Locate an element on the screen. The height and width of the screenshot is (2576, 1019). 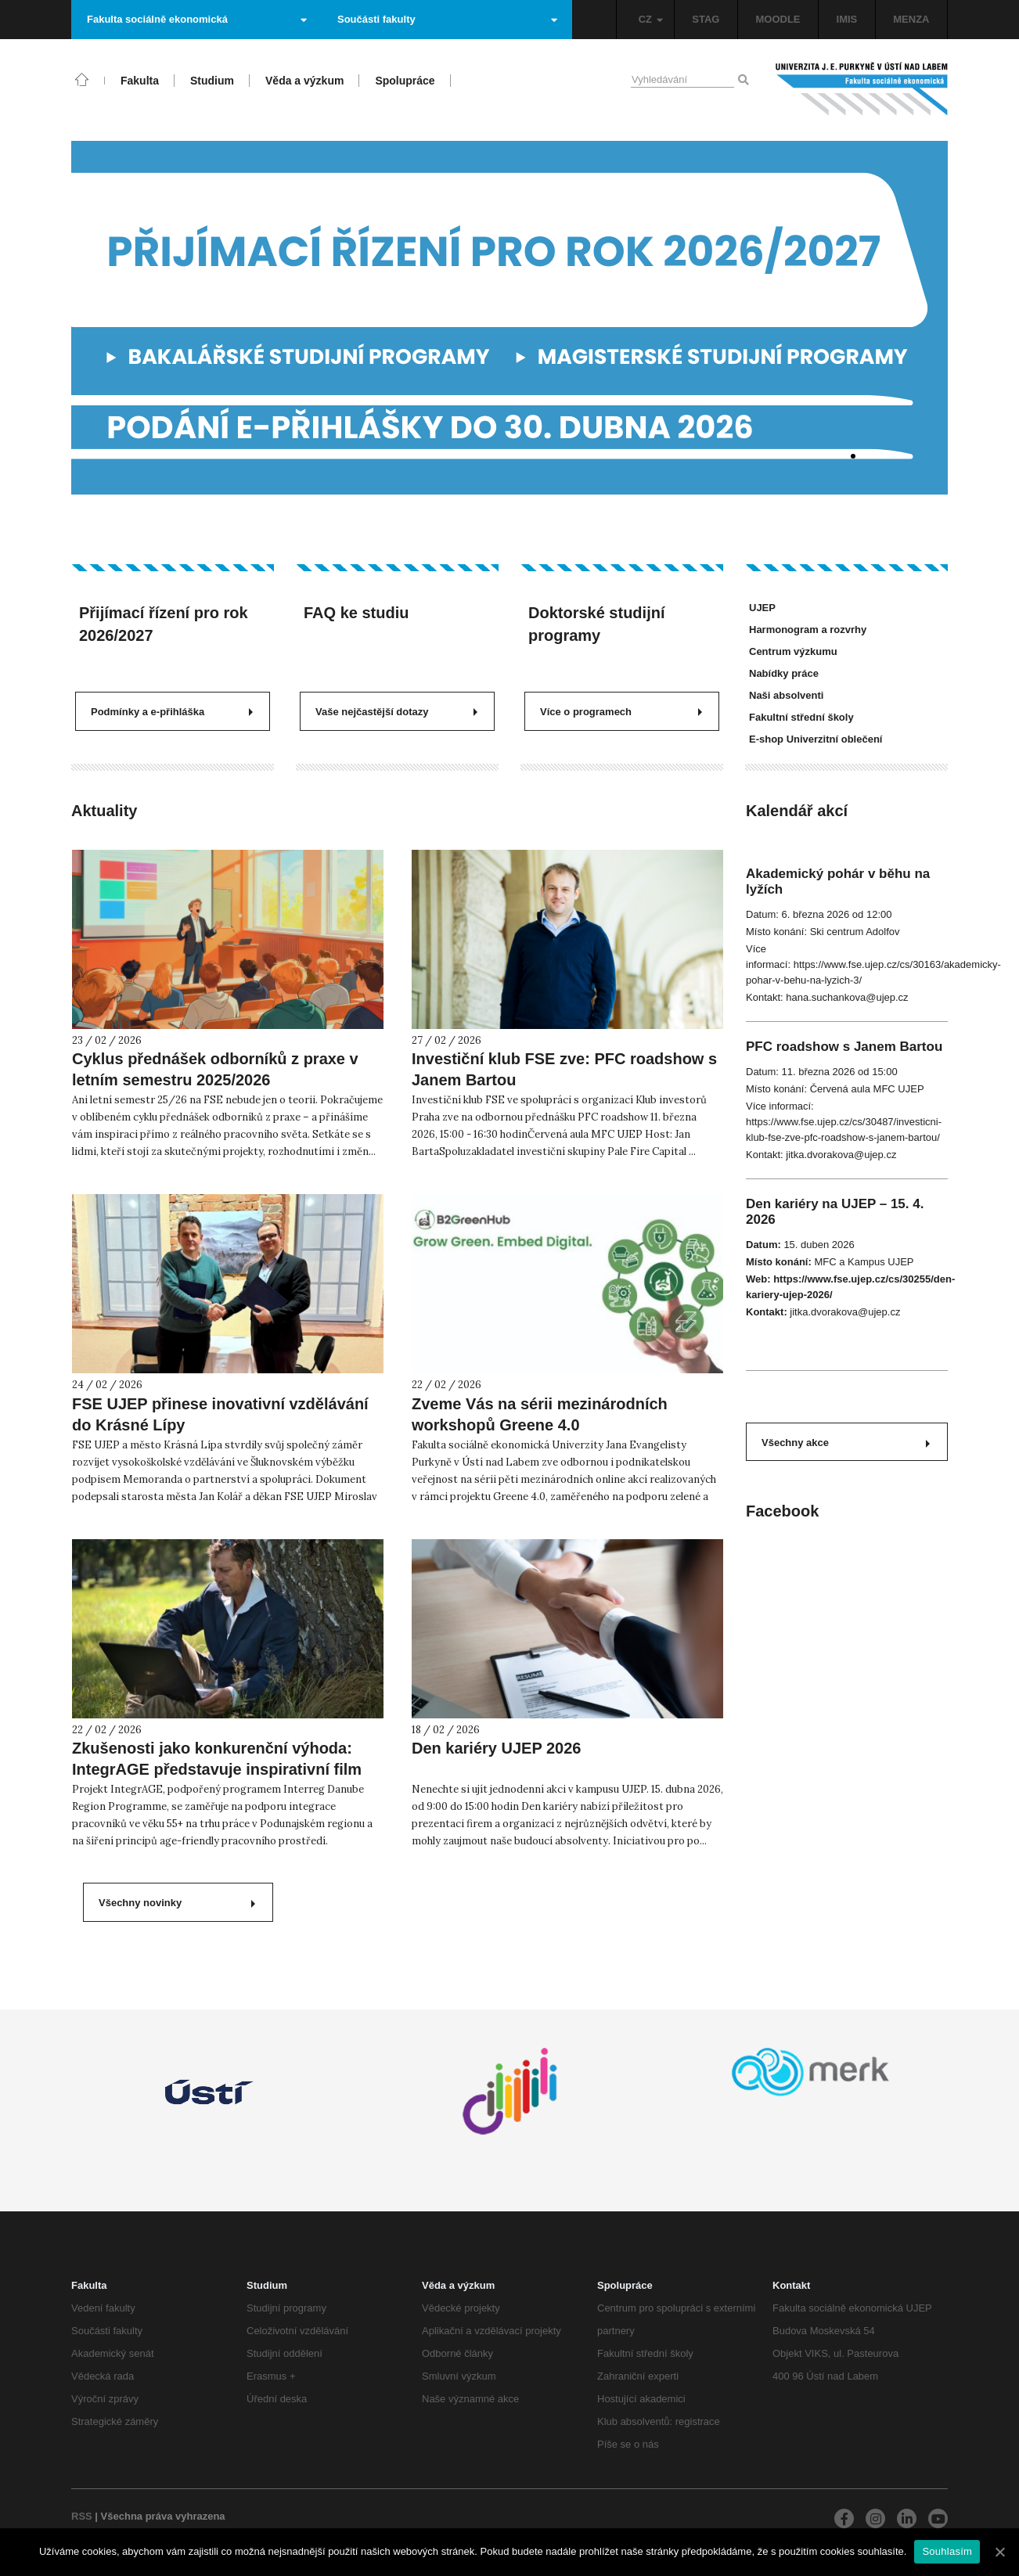
[Souhlasím] is located at coordinates (999, 2552).